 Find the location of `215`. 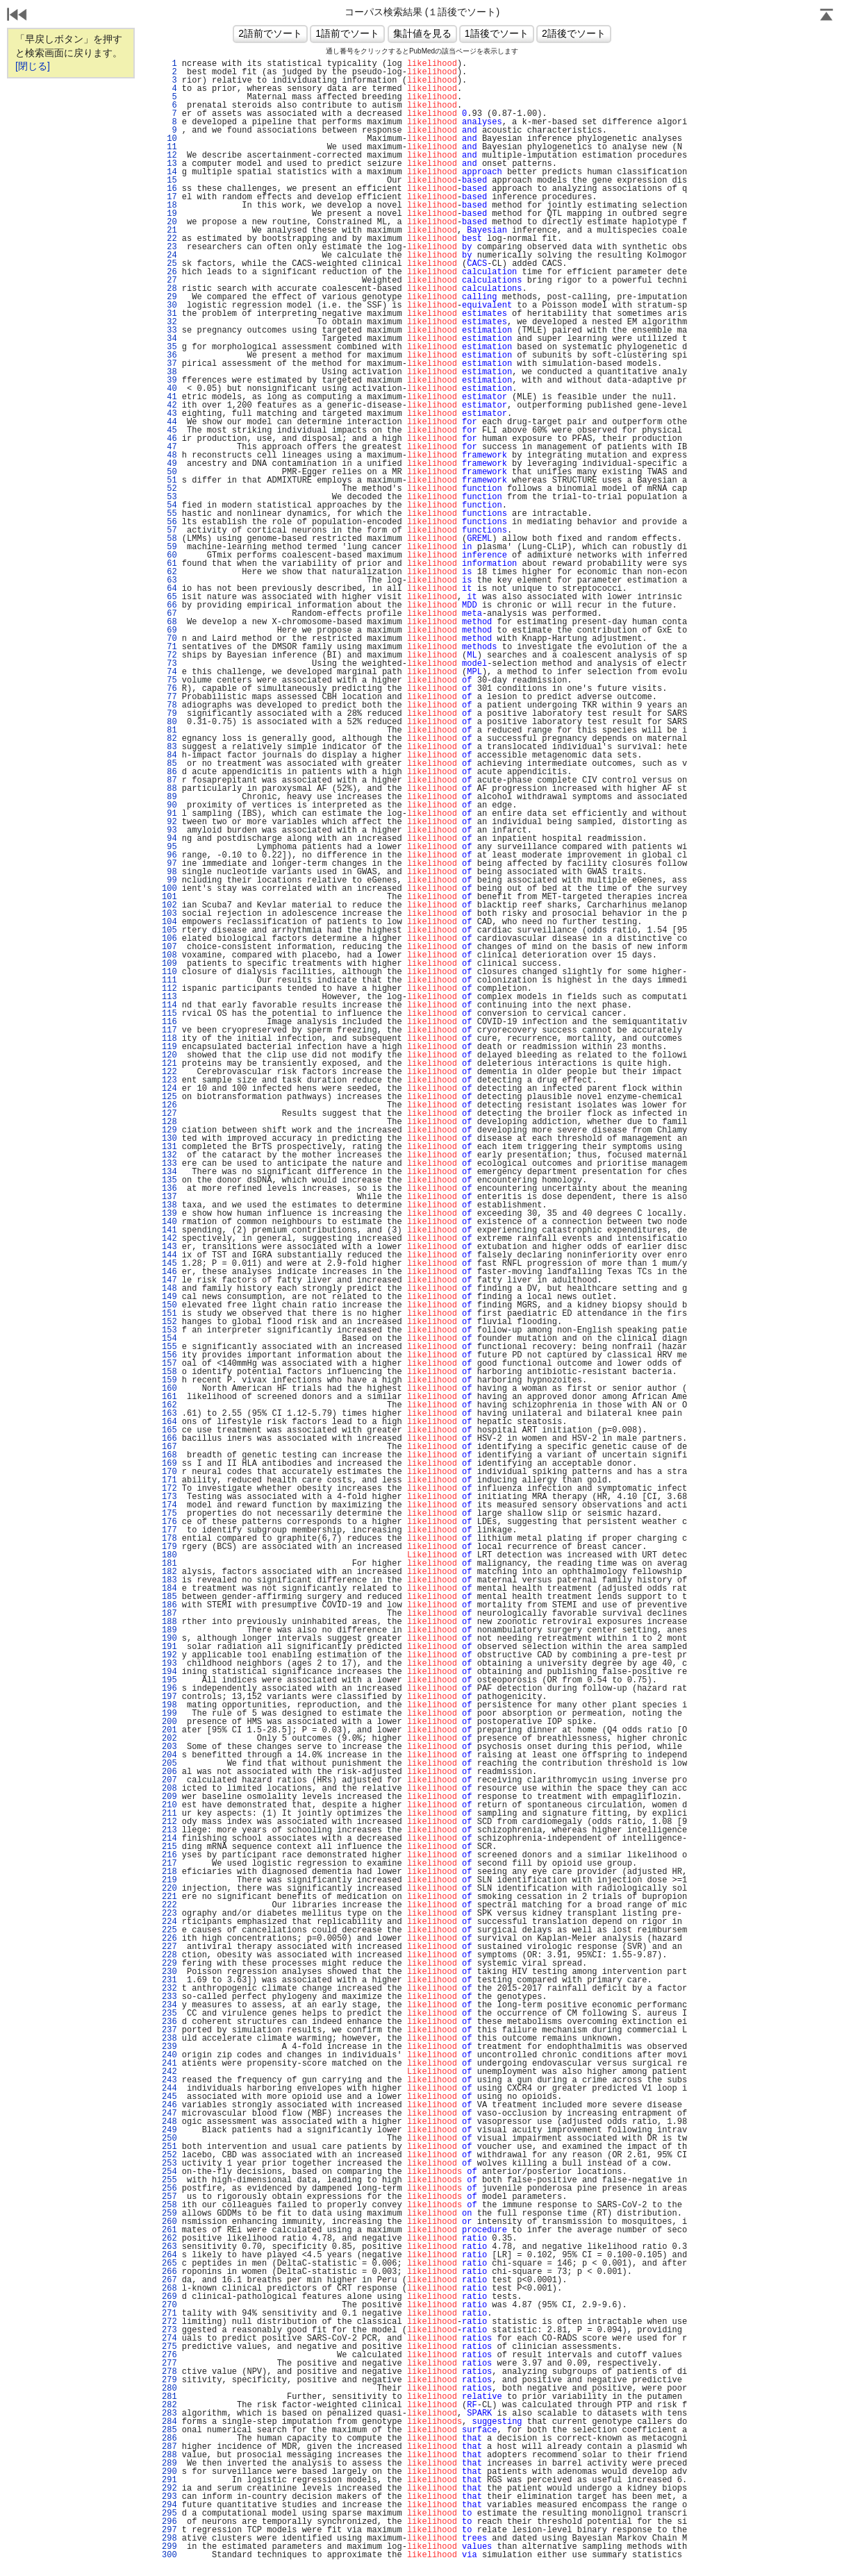

215 is located at coordinates (169, 1847).